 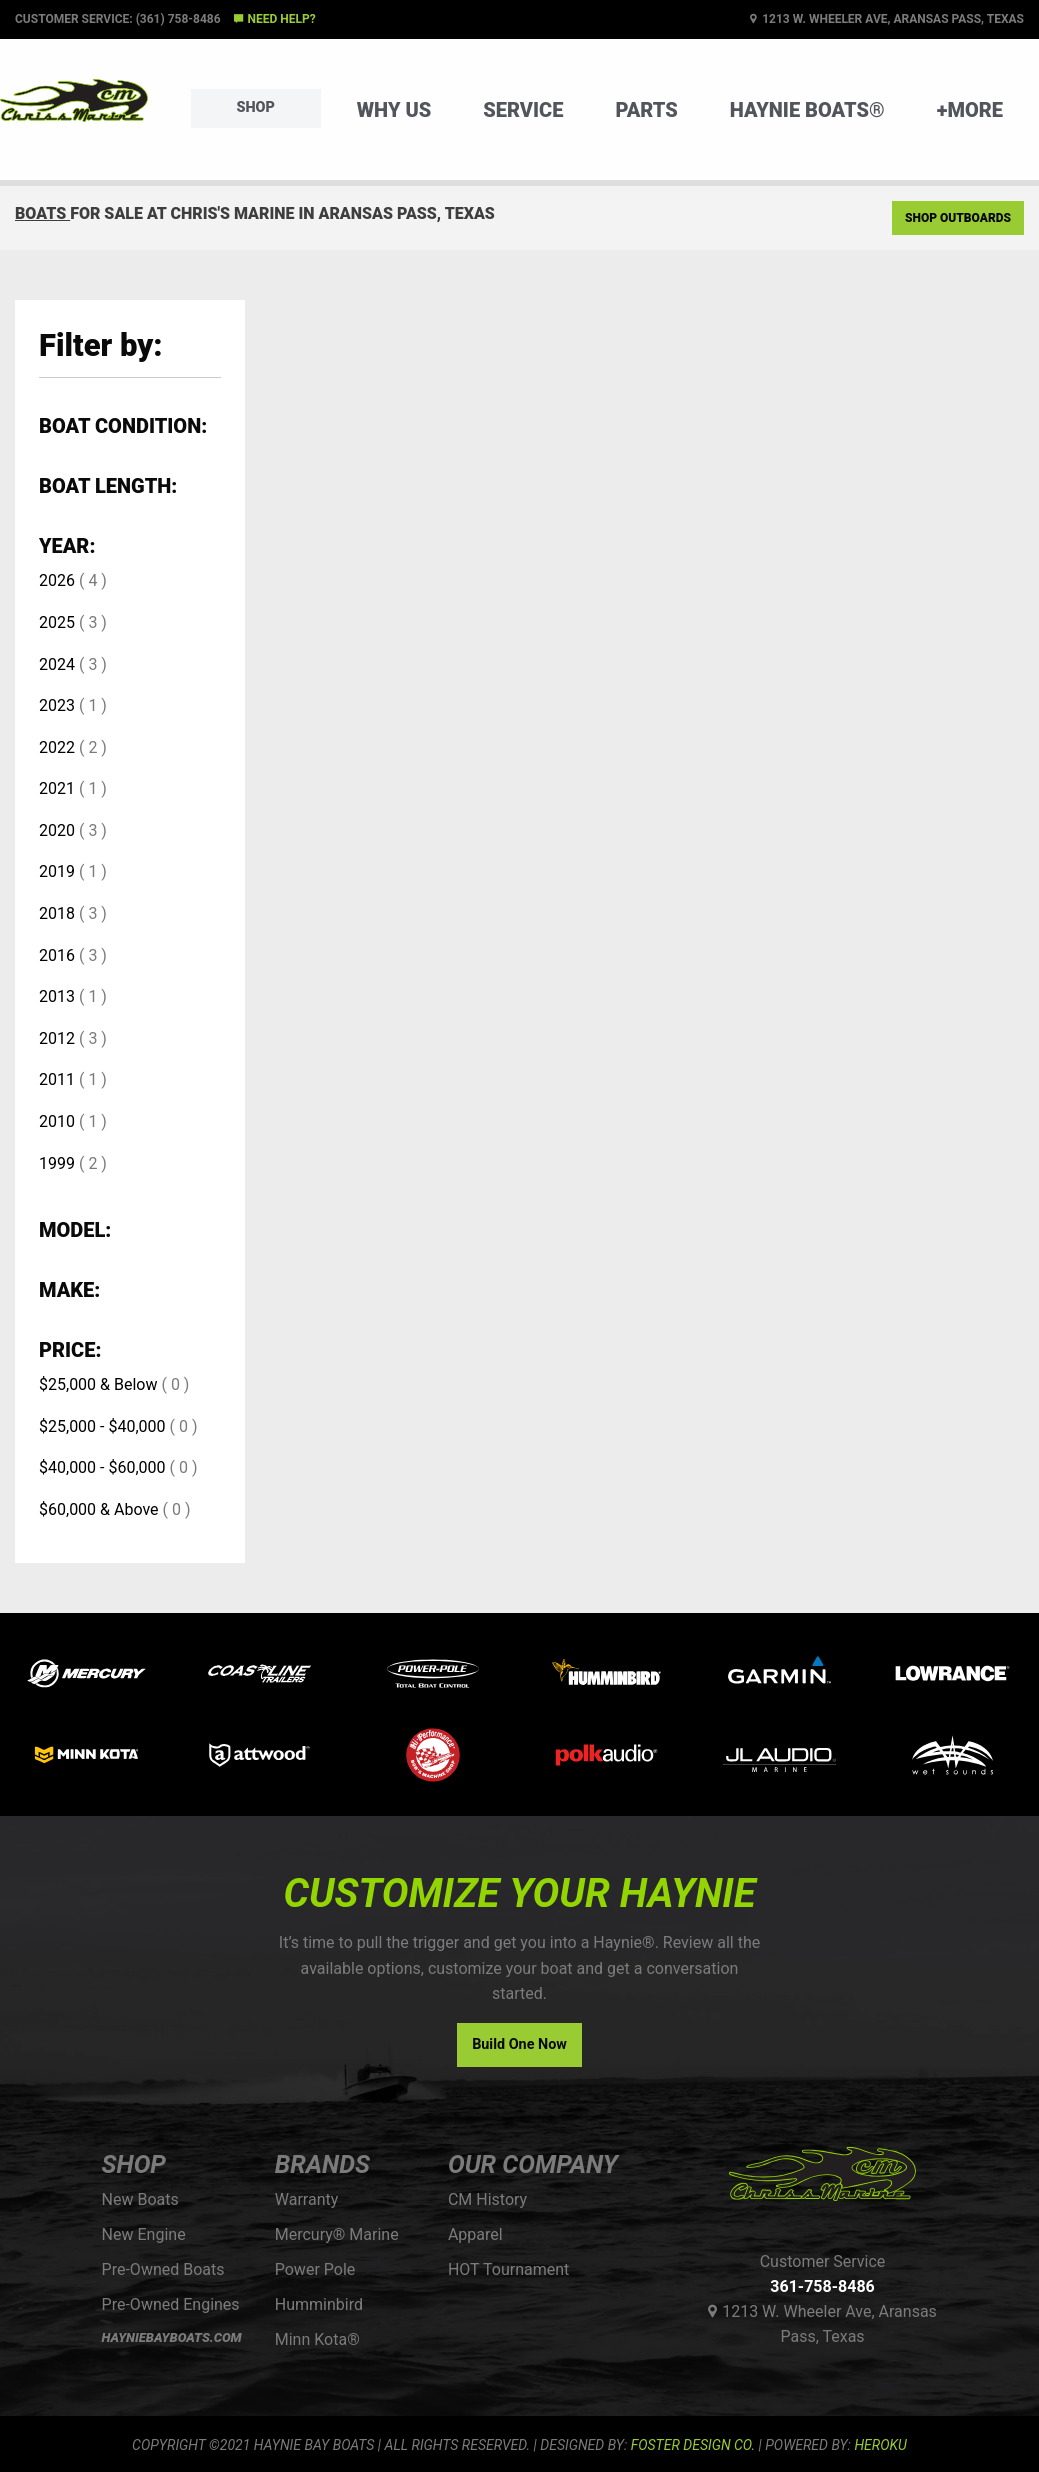 What do you see at coordinates (57, 1163) in the screenshot?
I see `1999` at bounding box center [57, 1163].